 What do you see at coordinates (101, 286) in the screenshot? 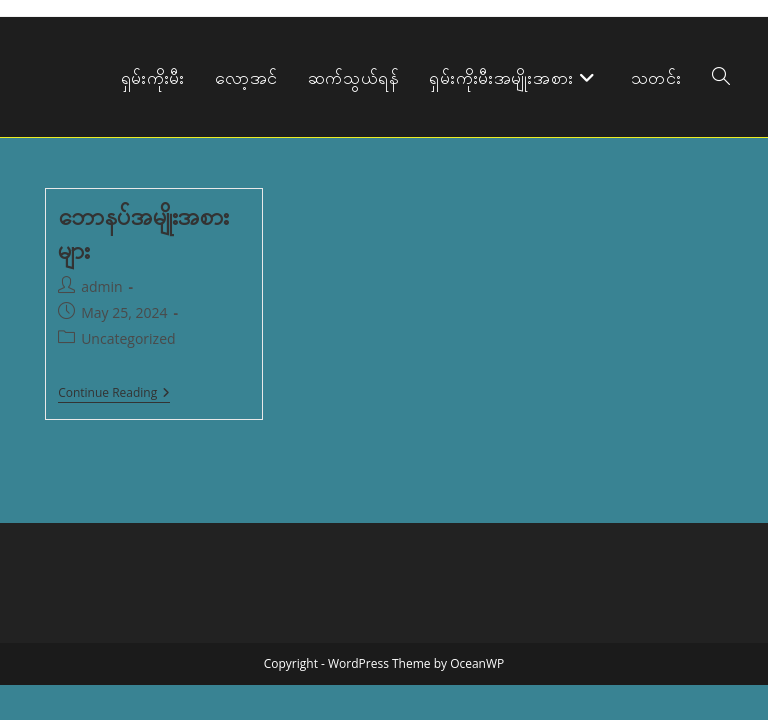
I see `admin` at bounding box center [101, 286].